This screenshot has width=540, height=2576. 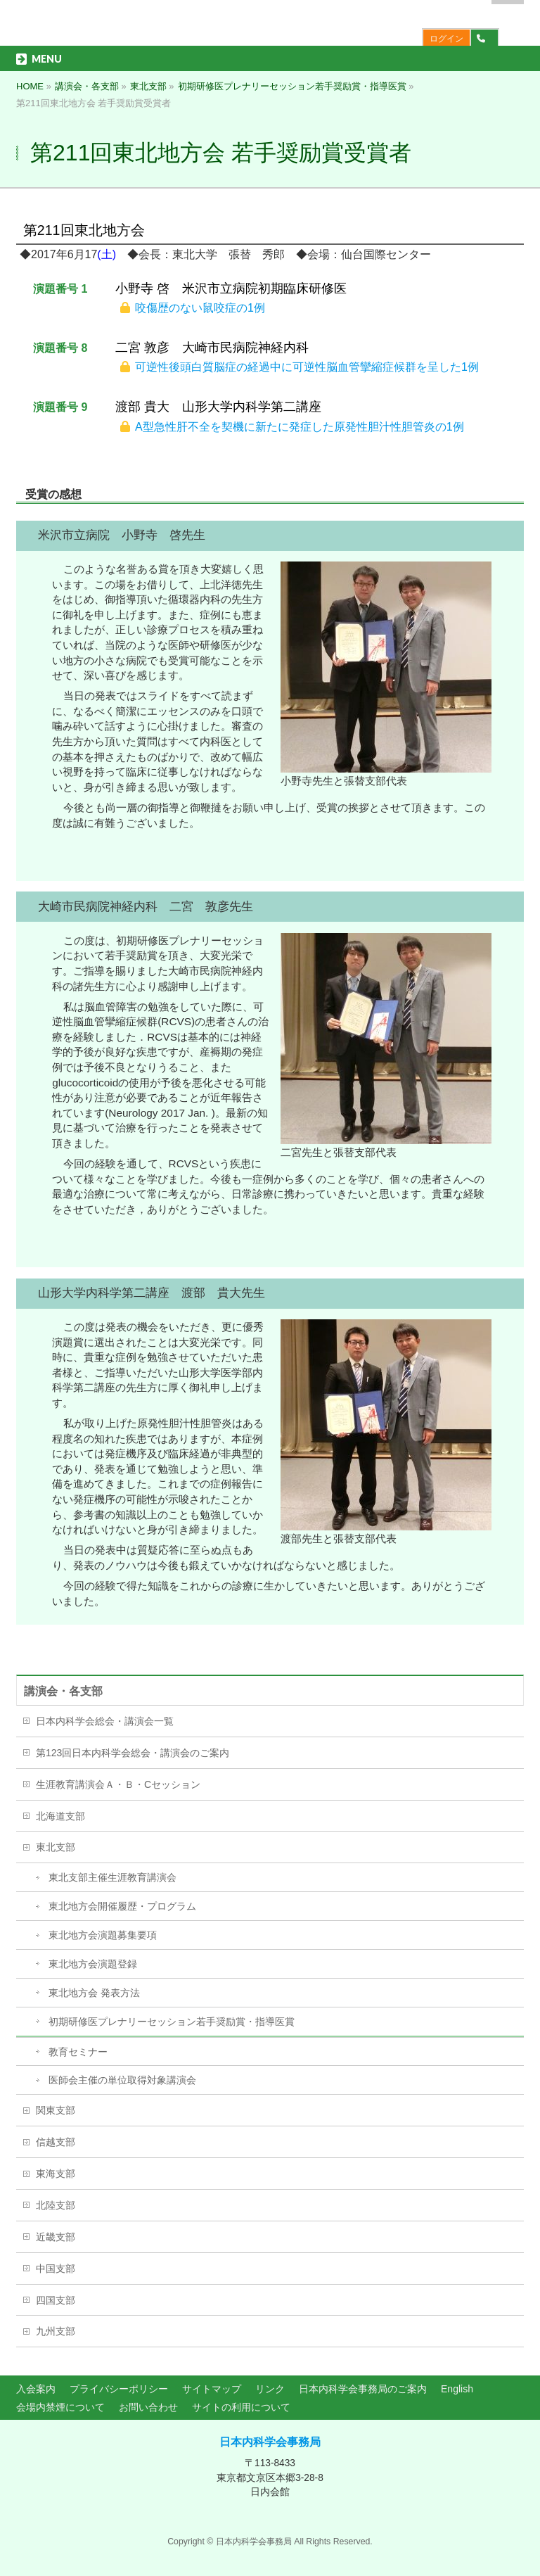 What do you see at coordinates (55, 2268) in the screenshot?
I see `中国支部` at bounding box center [55, 2268].